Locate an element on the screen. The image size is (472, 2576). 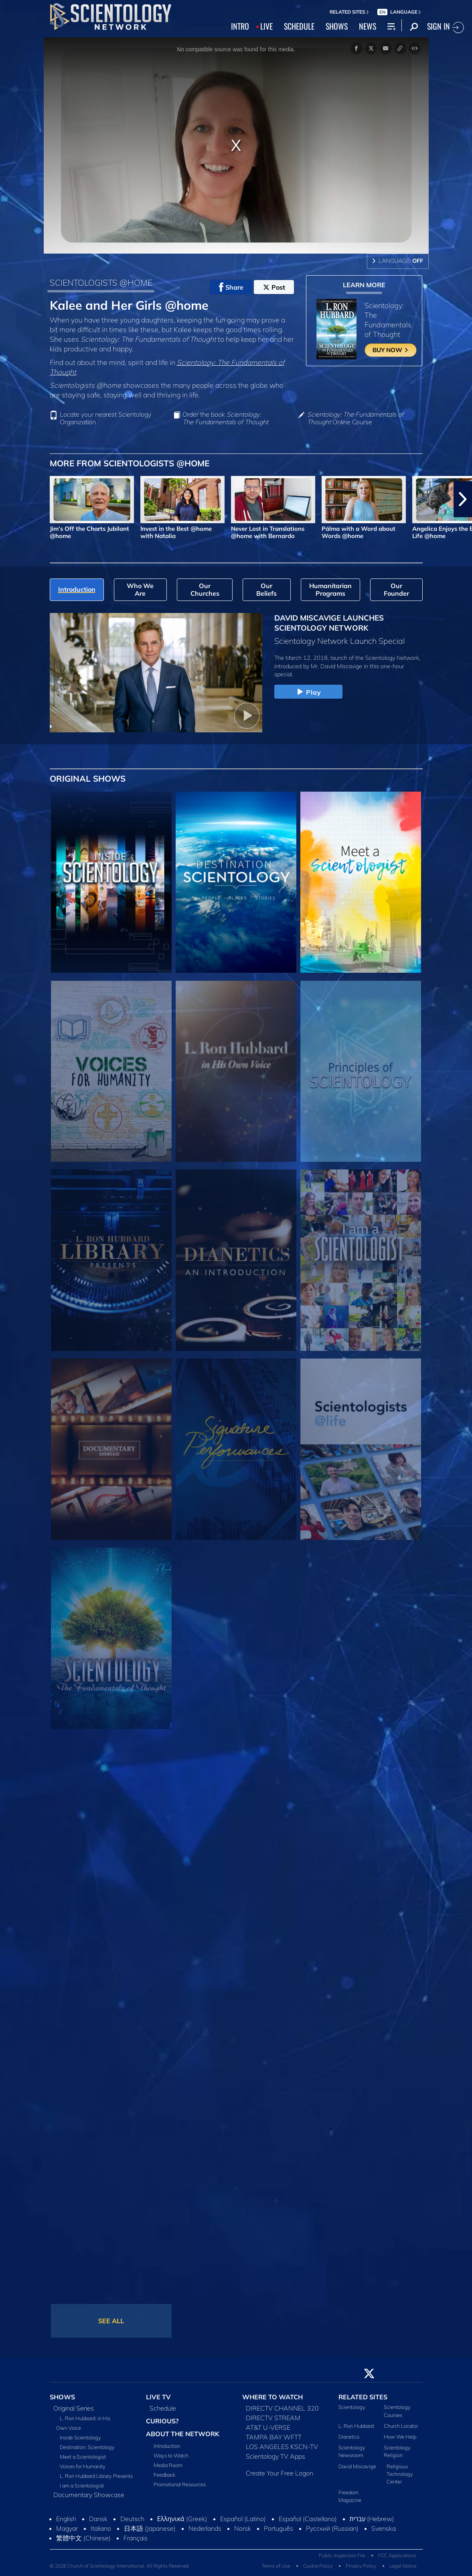
David Miscavige is located at coordinates (357, 2466).